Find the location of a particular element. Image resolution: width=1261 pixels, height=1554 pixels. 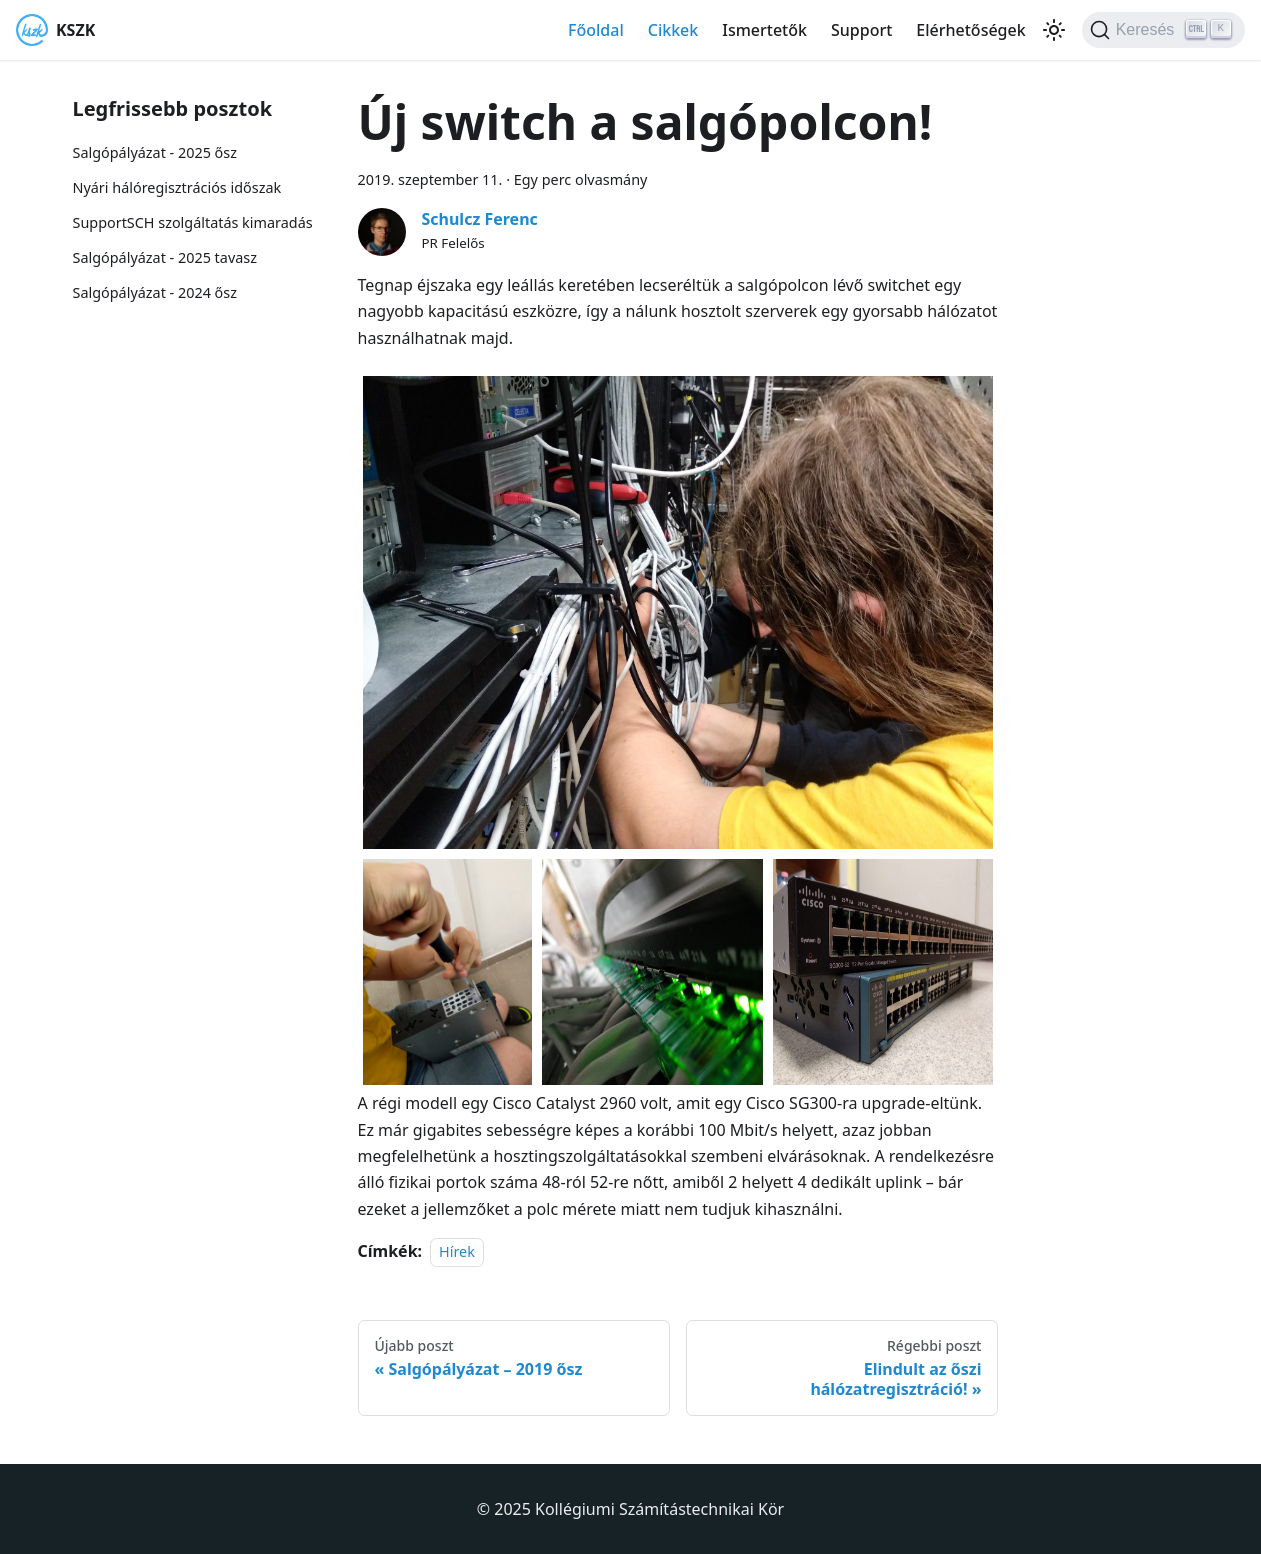

Elérhetőségek is located at coordinates (970, 30).